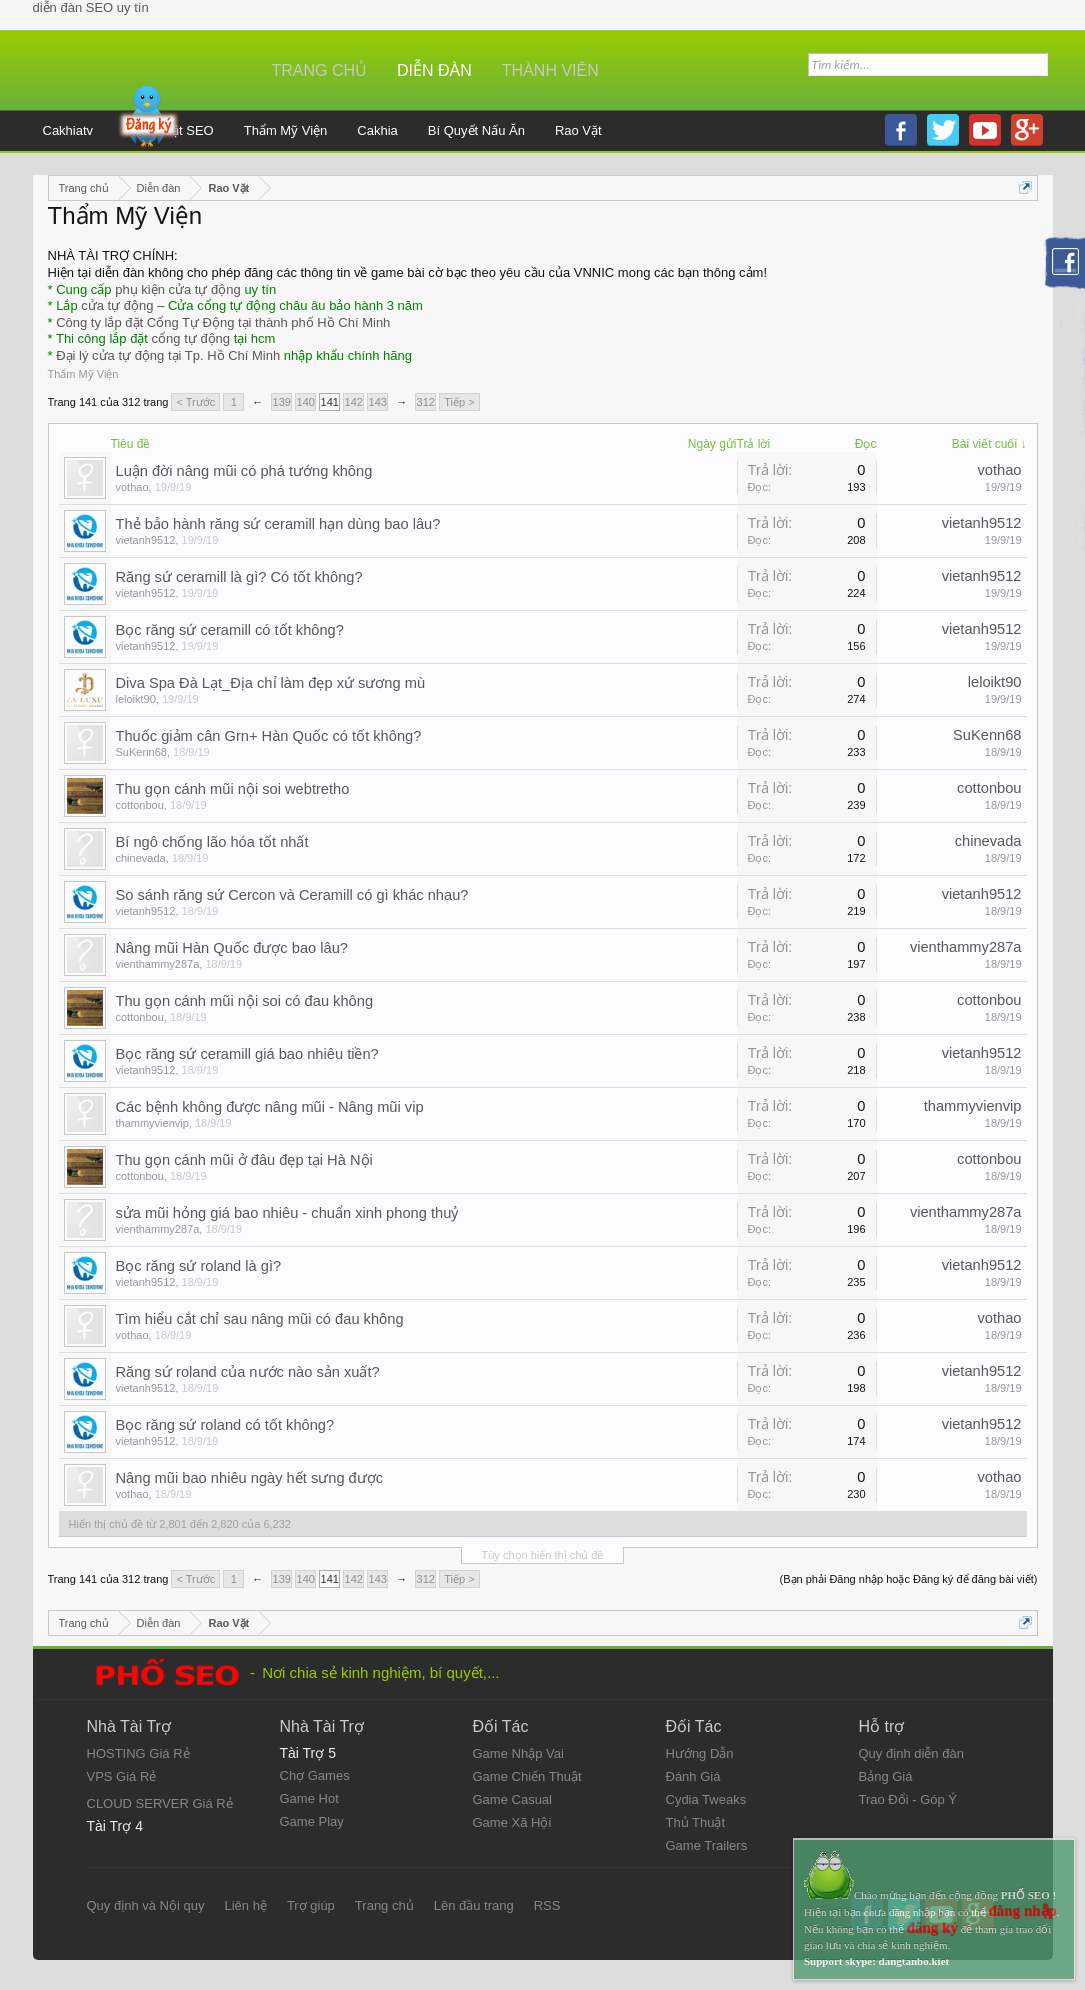 The height and width of the screenshot is (1990, 1085). What do you see at coordinates (459, 402) in the screenshot?
I see `Tiếp >` at bounding box center [459, 402].